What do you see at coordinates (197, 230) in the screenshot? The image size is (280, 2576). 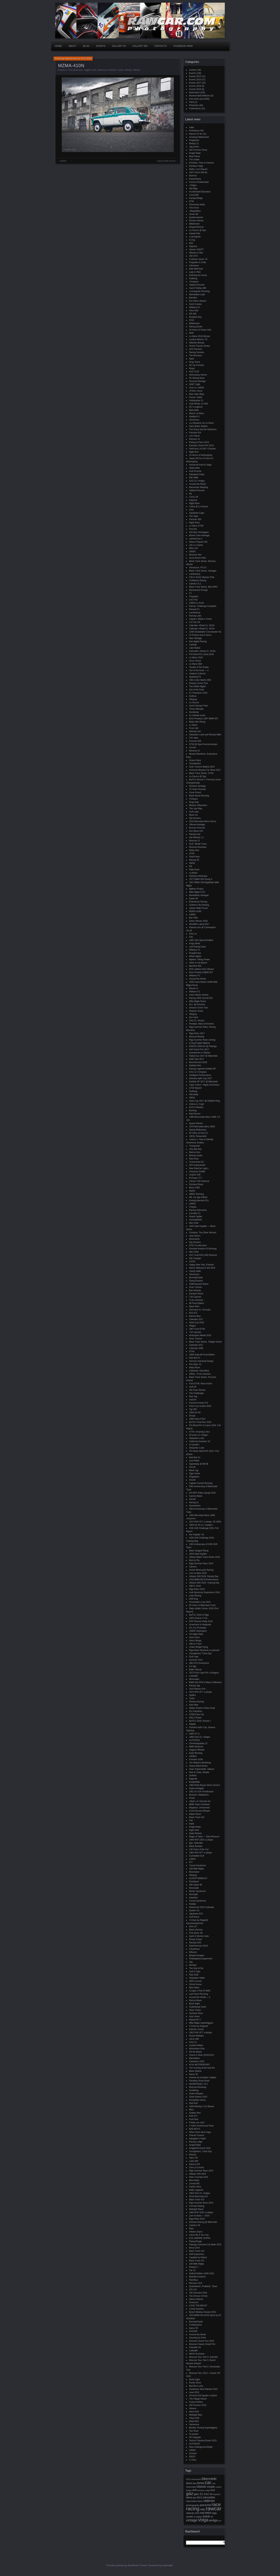 I see `La Source @ Spa` at bounding box center [197, 230].